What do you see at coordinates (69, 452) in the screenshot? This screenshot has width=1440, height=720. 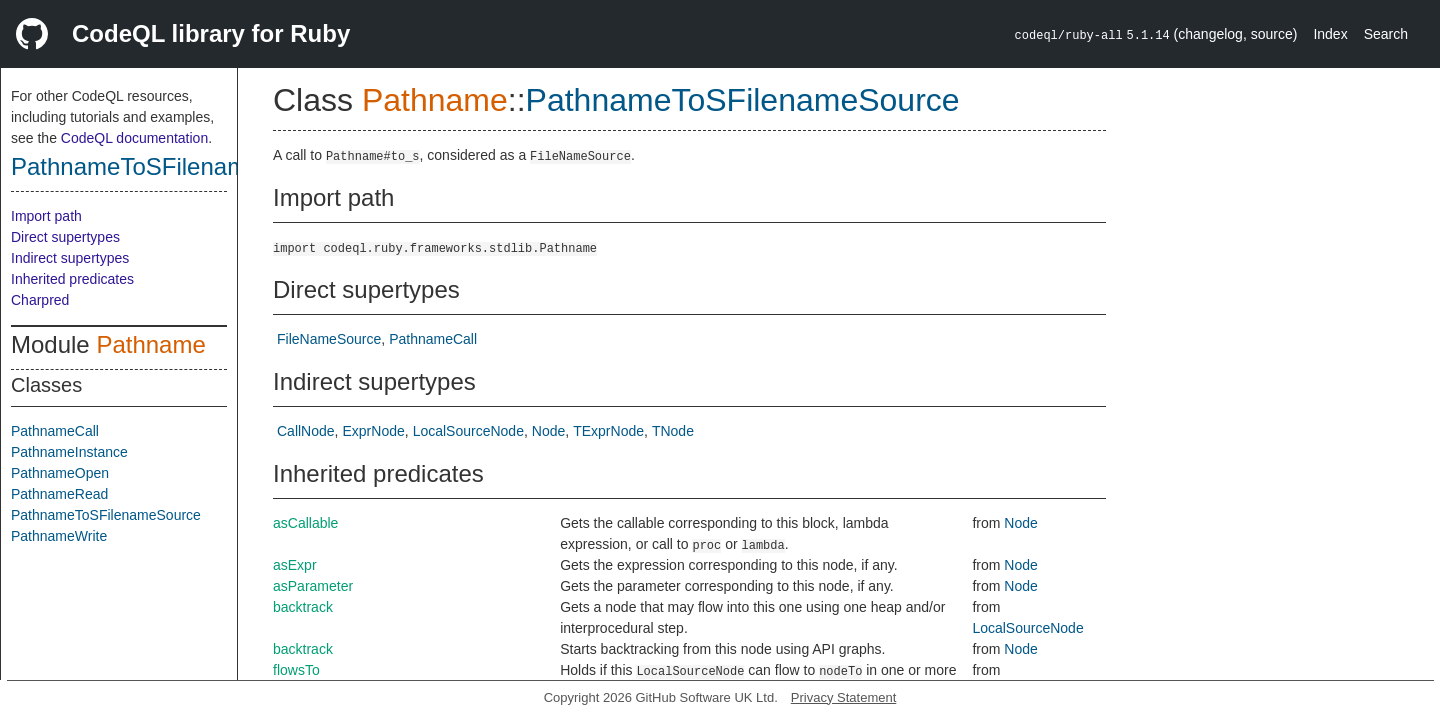 I see `PathnameInstance` at bounding box center [69, 452].